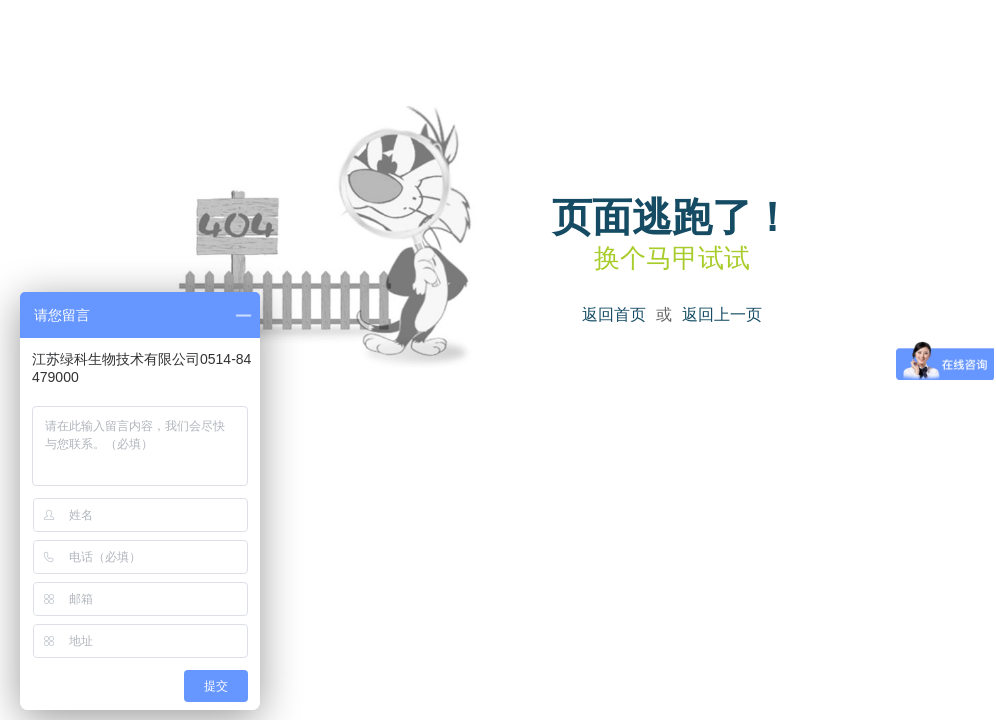 The height and width of the screenshot is (720, 996). What do you see at coordinates (614, 314) in the screenshot?
I see `返回首页` at bounding box center [614, 314].